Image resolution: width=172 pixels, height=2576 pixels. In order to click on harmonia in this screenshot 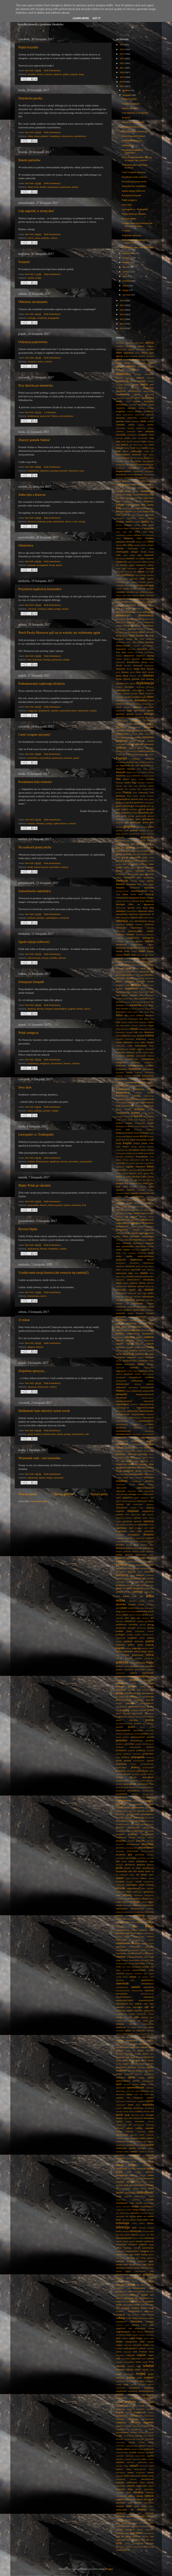, I will do `click(150, 867)`.